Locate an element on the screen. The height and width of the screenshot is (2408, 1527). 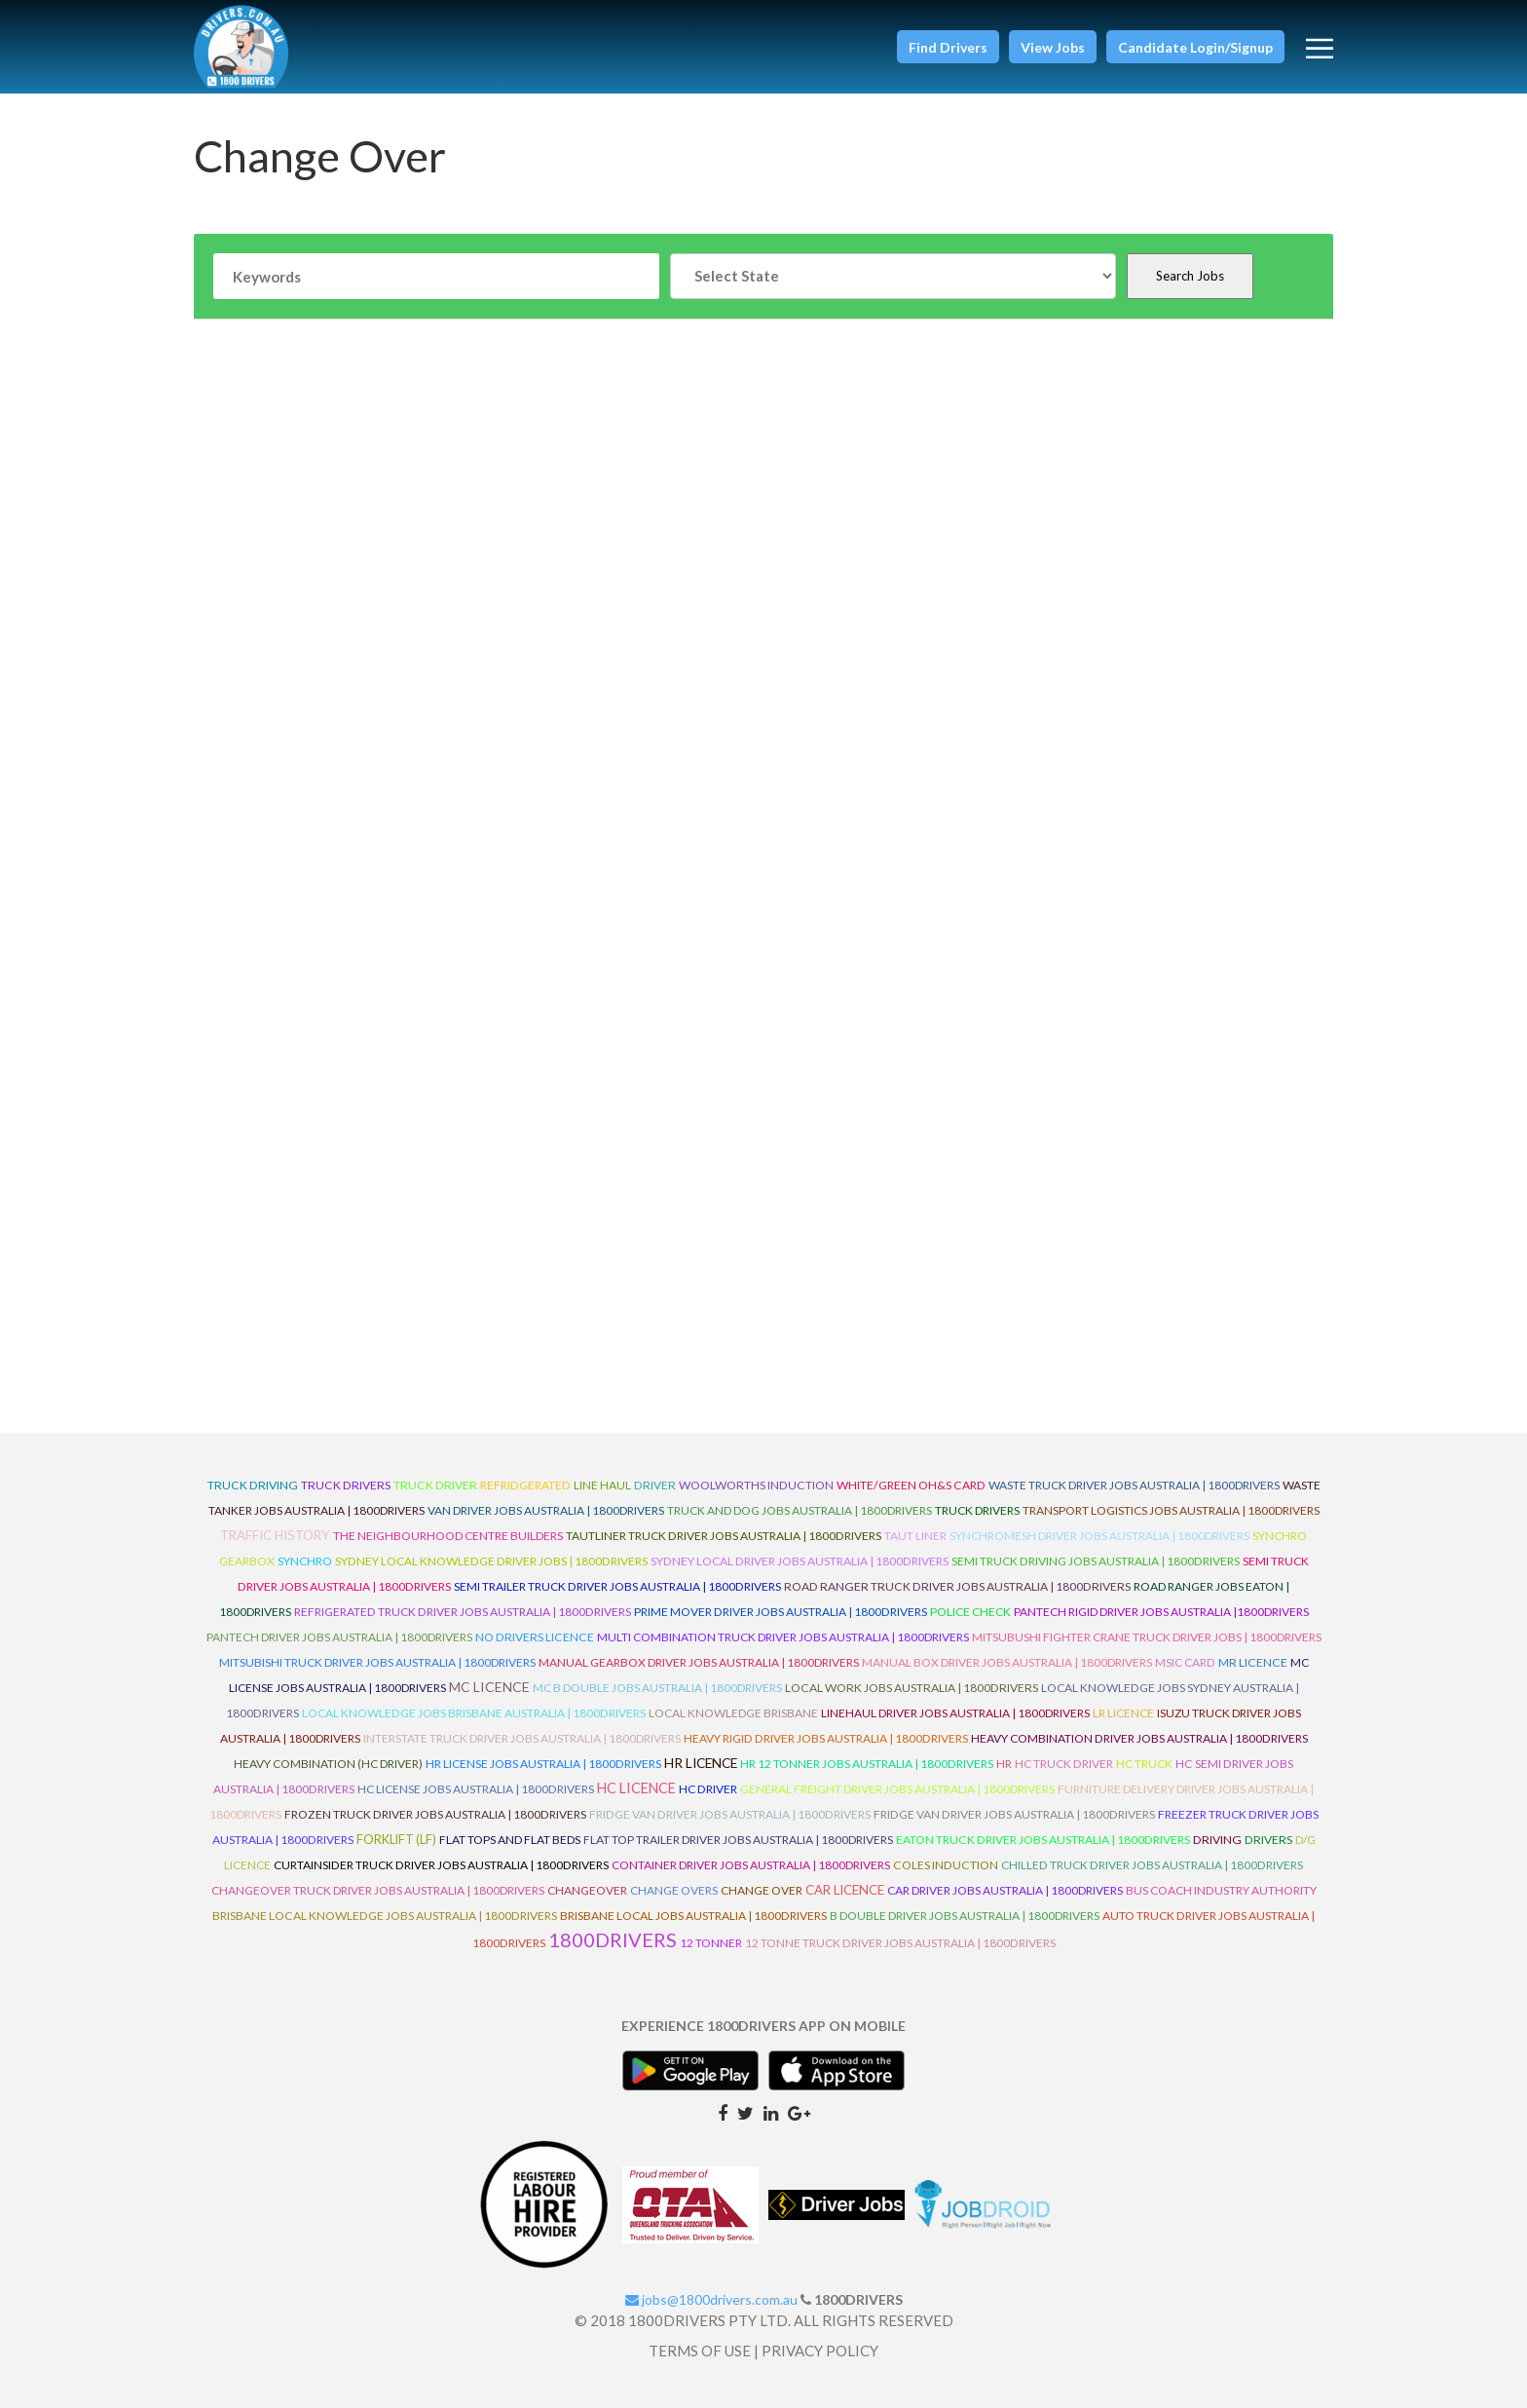
HR 12 Tonner Jobs Australia | 1800Drivers is located at coordinates (866, 1763).